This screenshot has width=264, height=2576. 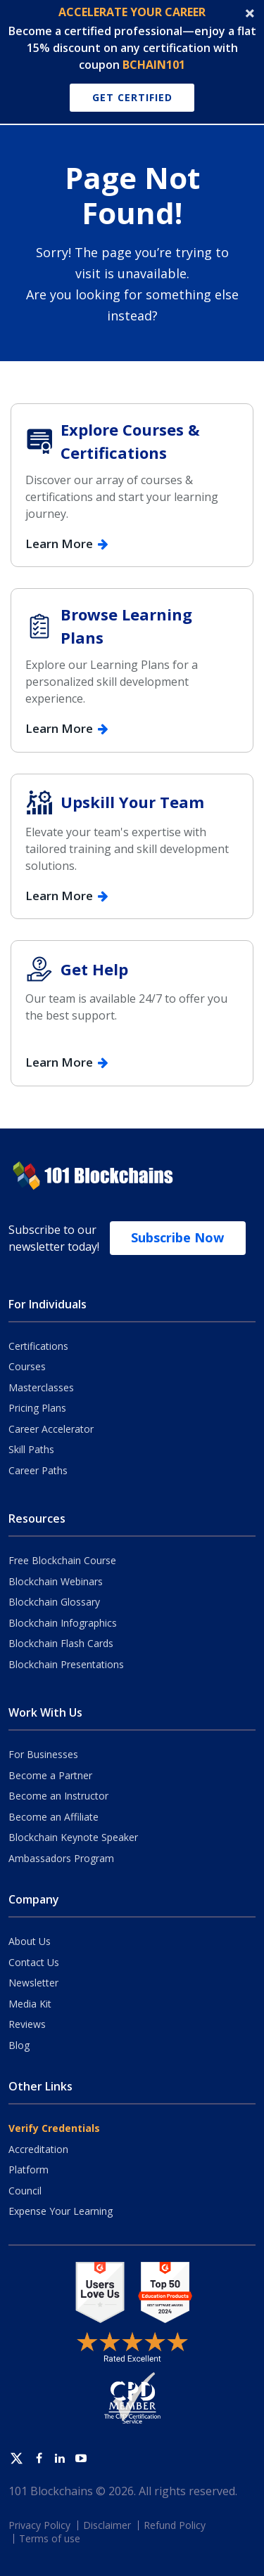 What do you see at coordinates (55, 1581) in the screenshot?
I see `Blockchain Webinars` at bounding box center [55, 1581].